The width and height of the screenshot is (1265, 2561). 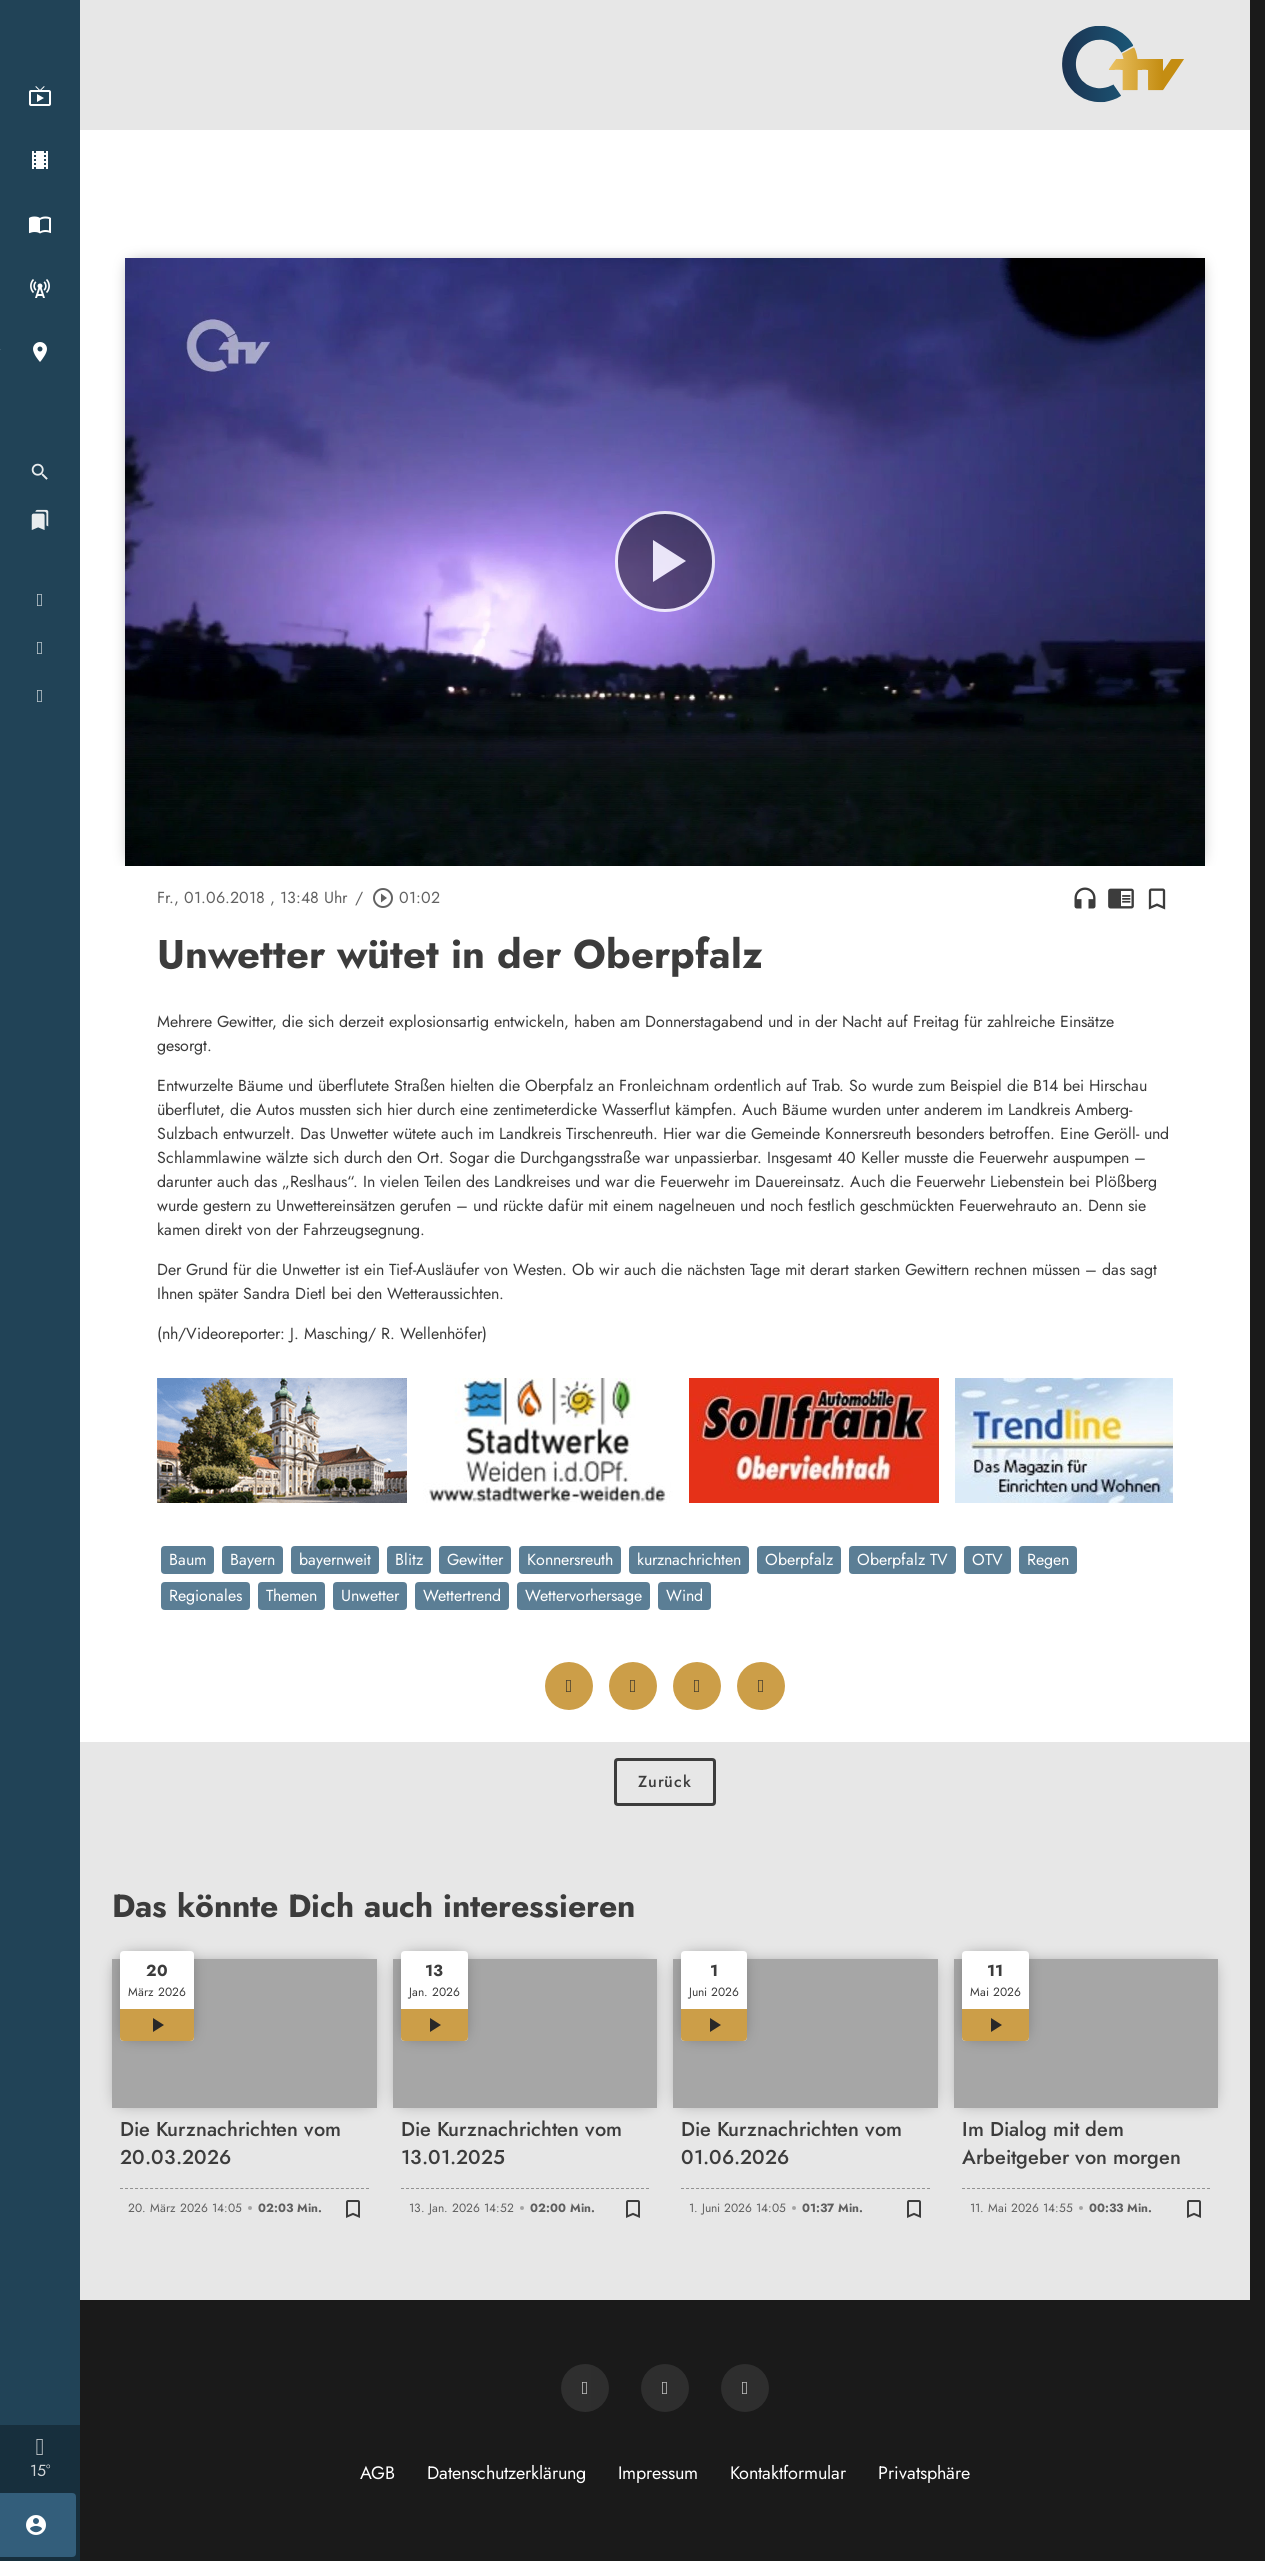 I want to click on Regionales, so click(x=205, y=1595).